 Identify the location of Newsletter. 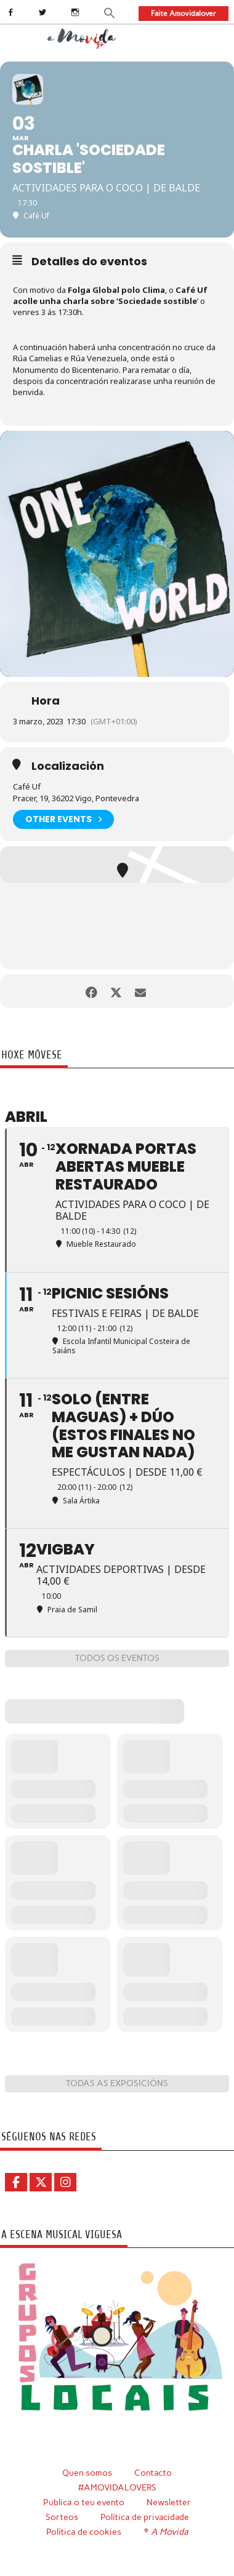
(169, 2502).